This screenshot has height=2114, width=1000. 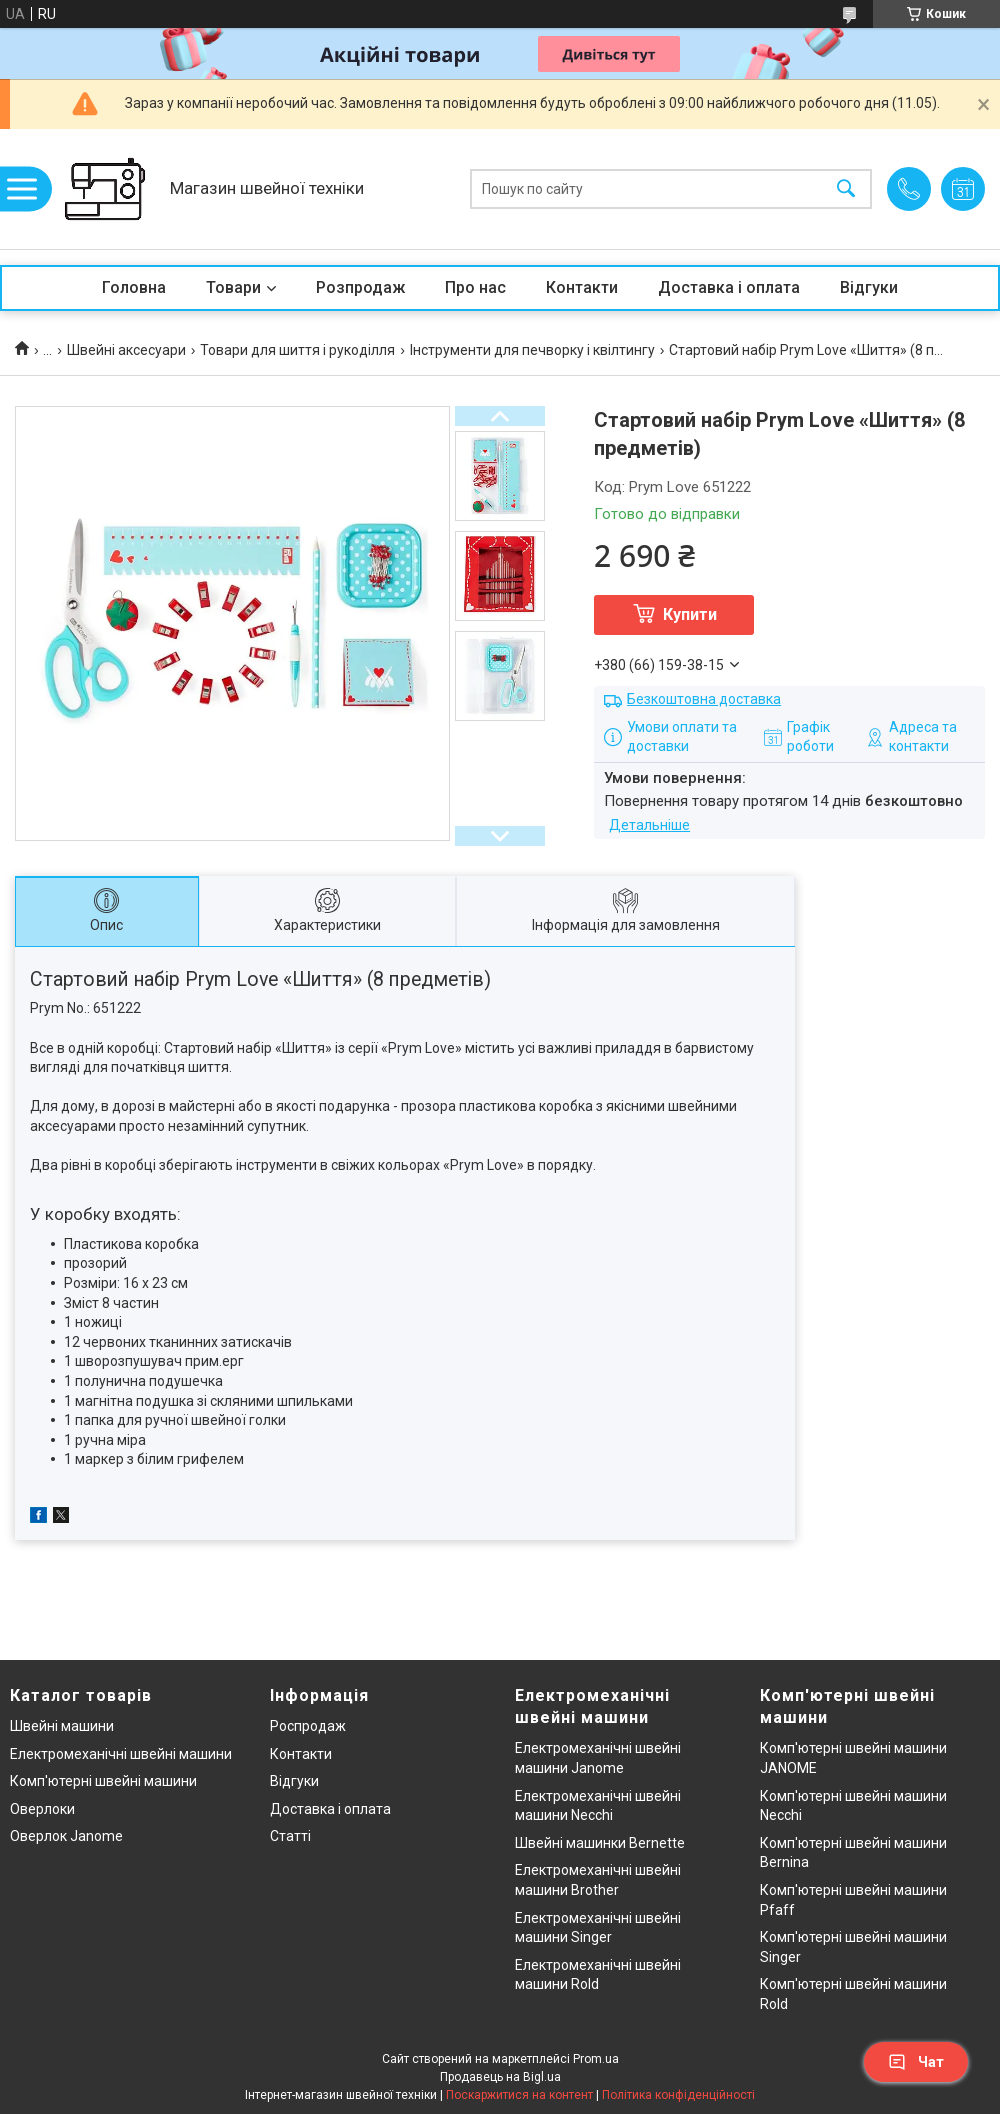 What do you see at coordinates (62, 1726) in the screenshot?
I see `Швейні машини` at bounding box center [62, 1726].